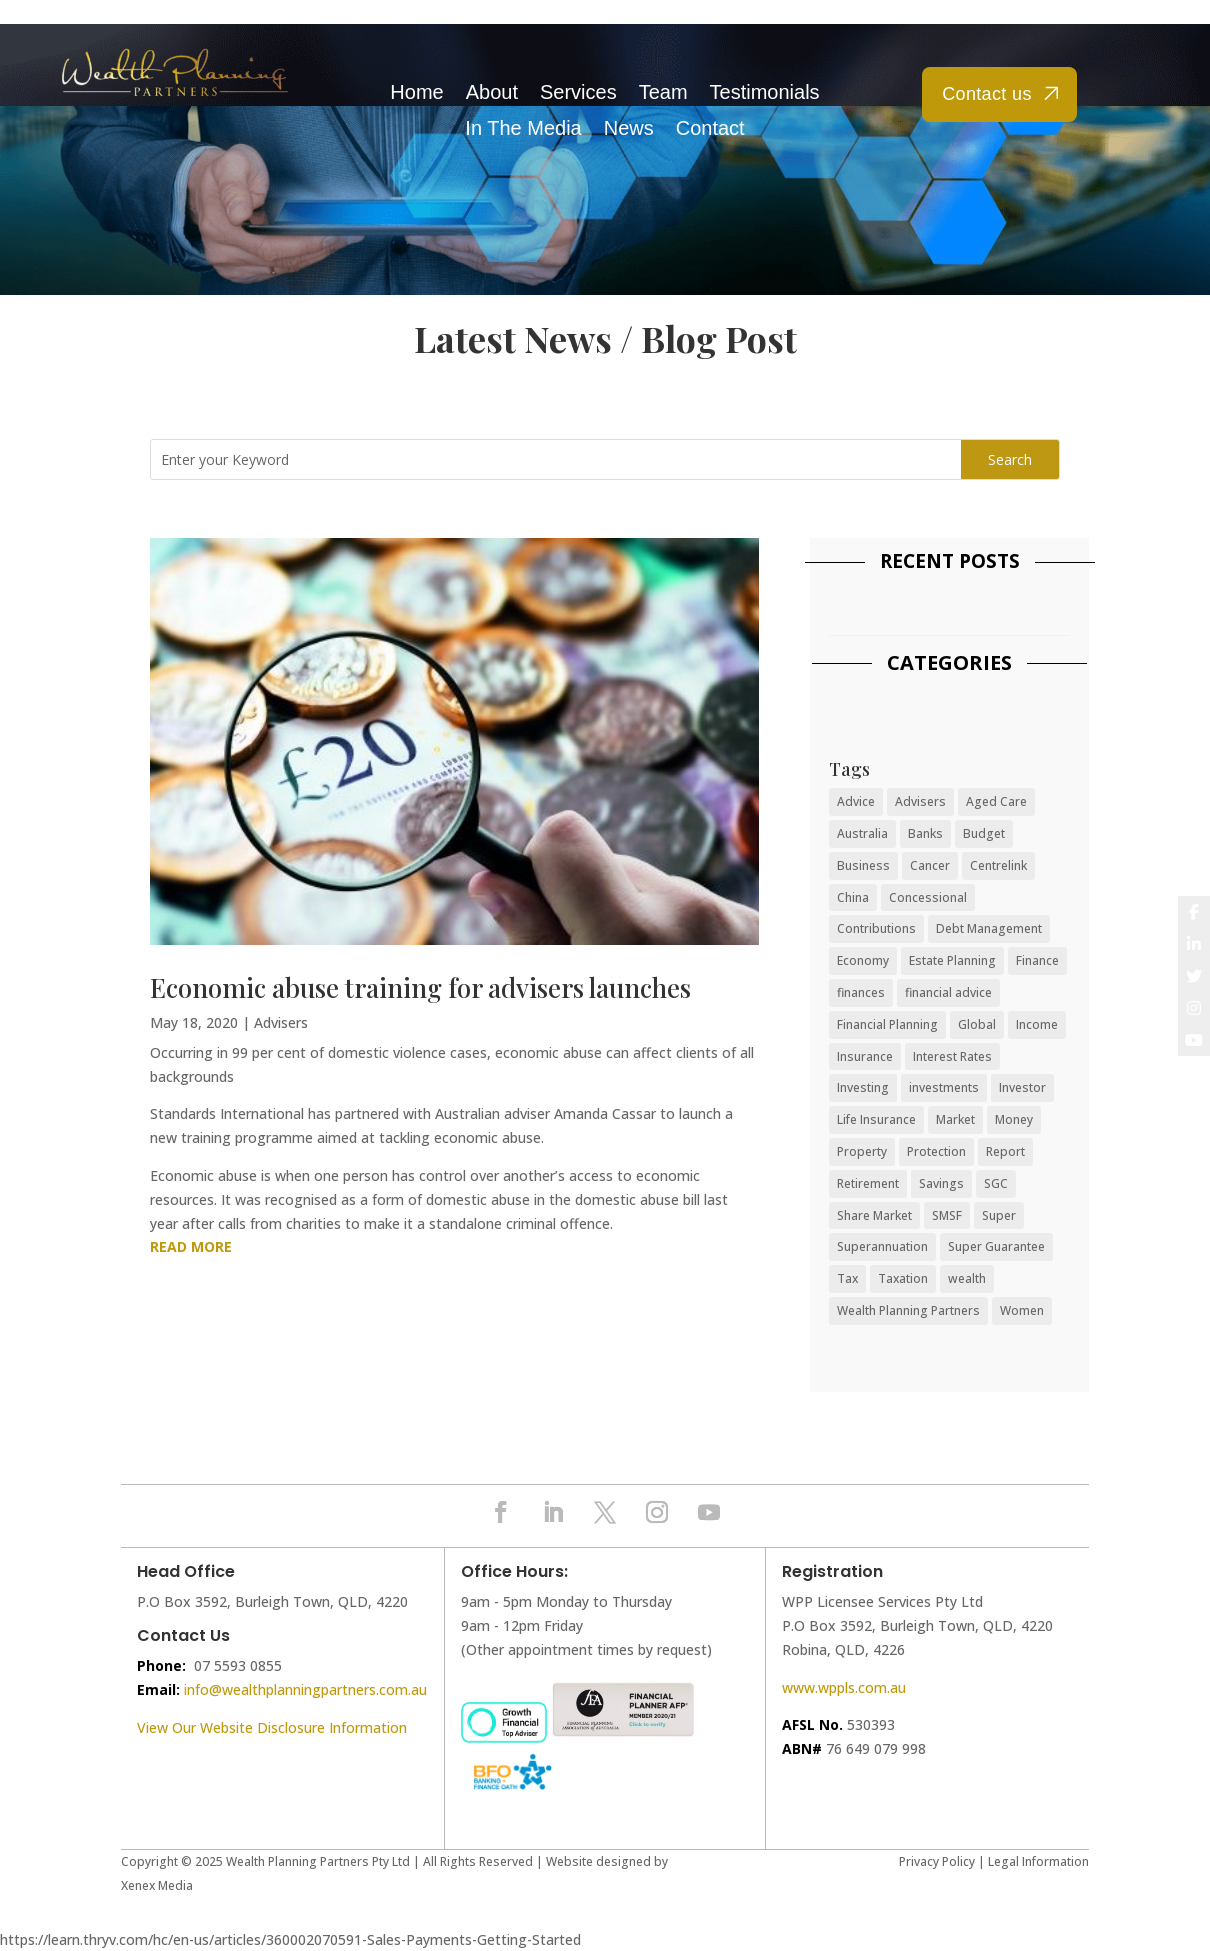 The height and width of the screenshot is (1951, 1210). I want to click on investments [investments (6 items)], so click(944, 1087).